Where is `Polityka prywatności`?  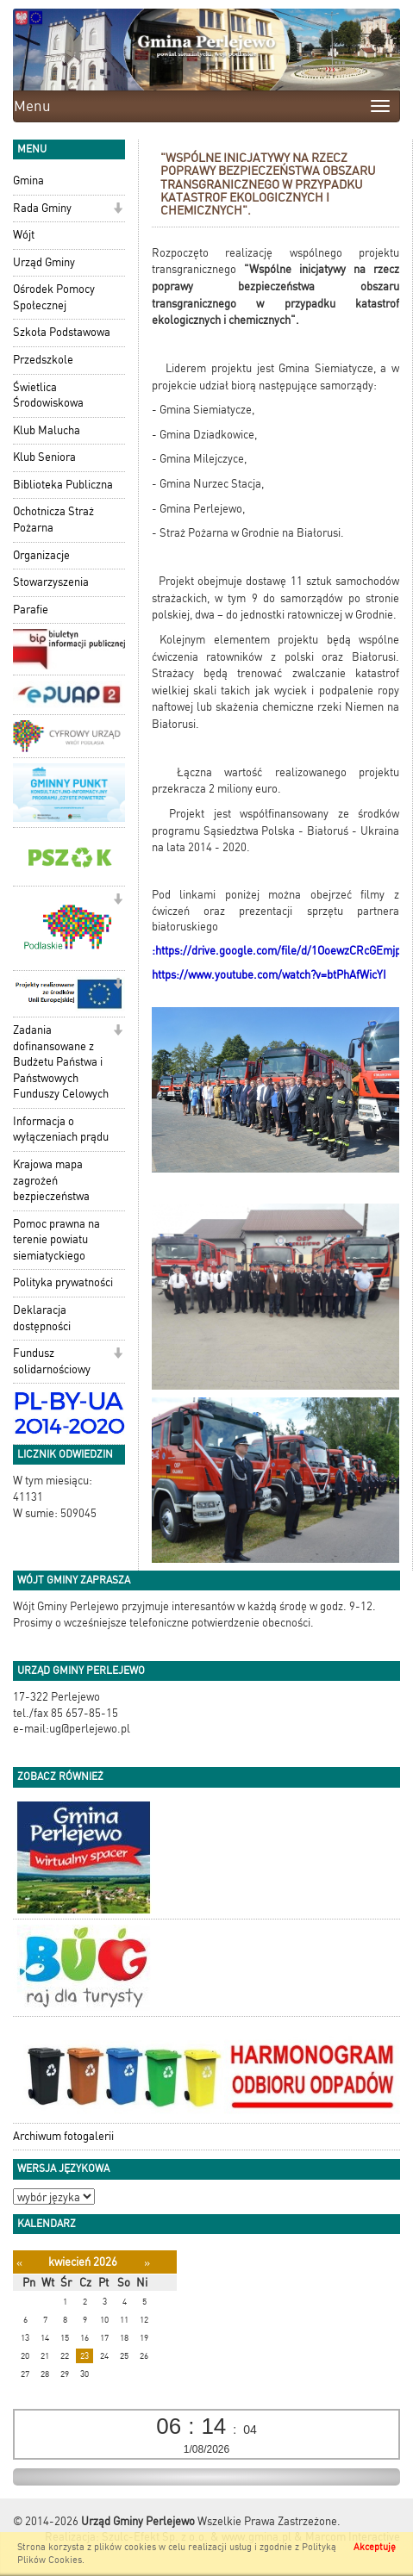 Polityka prywatności is located at coordinates (63, 1282).